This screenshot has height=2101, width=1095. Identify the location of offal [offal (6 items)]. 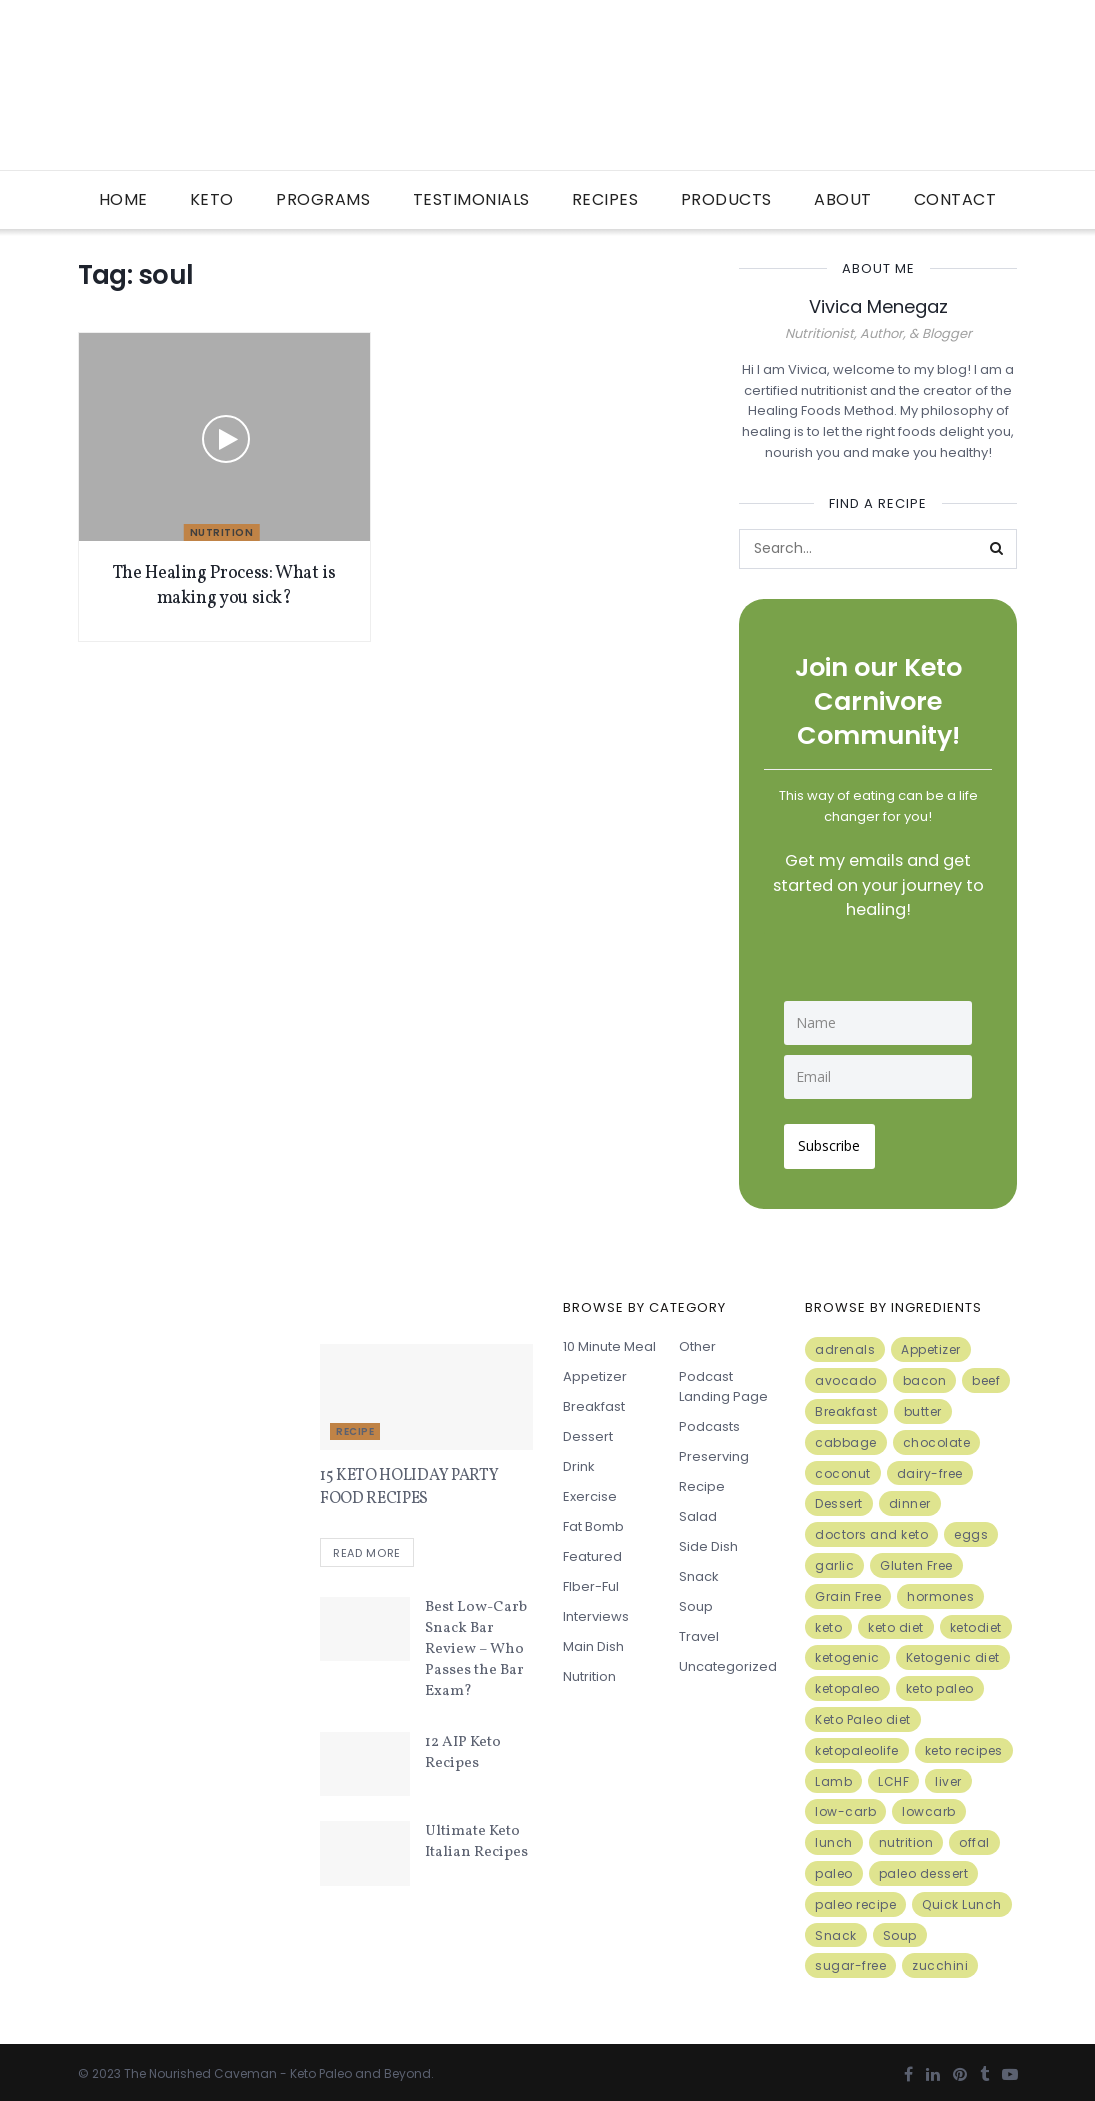
(974, 1836).